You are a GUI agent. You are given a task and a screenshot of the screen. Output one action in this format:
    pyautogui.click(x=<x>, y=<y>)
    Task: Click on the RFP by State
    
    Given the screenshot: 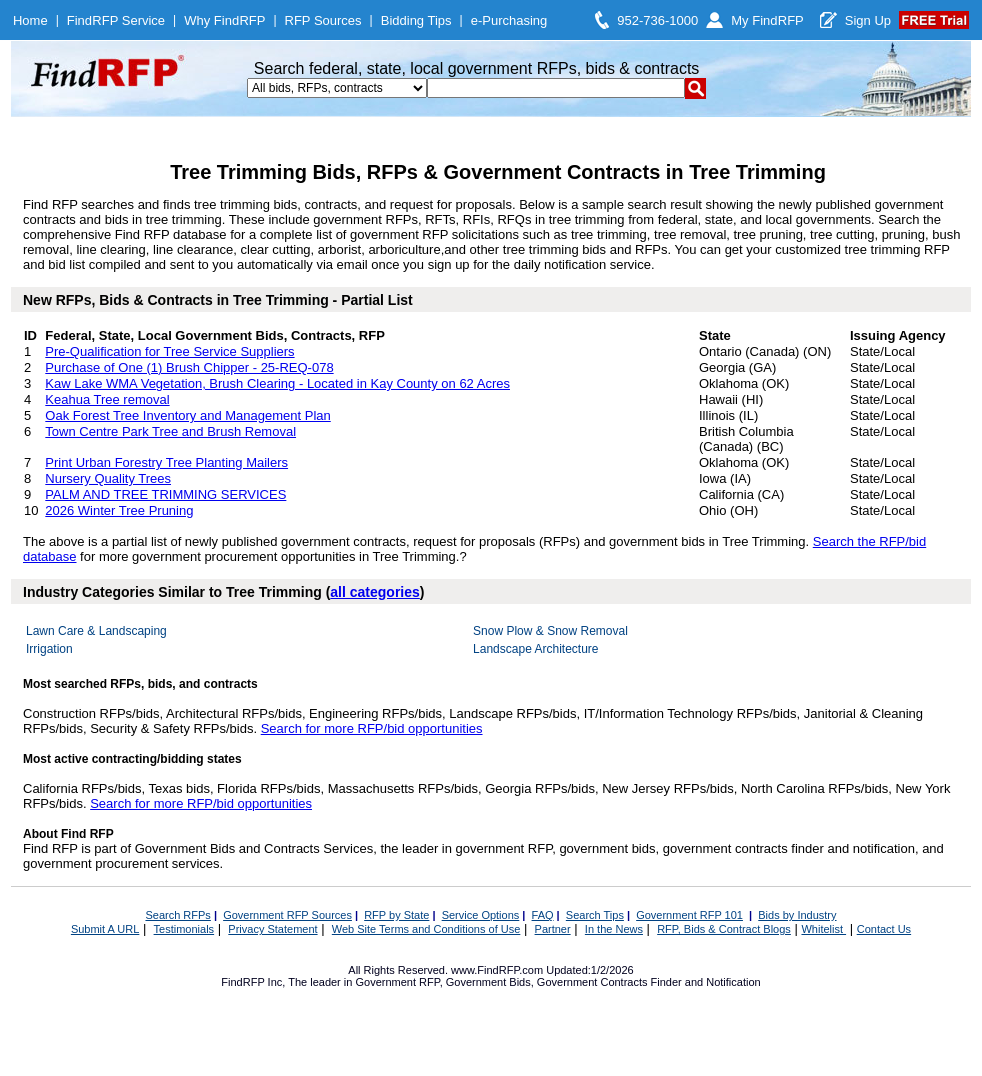 What is the action you would take?
    pyautogui.click(x=396, y=915)
    